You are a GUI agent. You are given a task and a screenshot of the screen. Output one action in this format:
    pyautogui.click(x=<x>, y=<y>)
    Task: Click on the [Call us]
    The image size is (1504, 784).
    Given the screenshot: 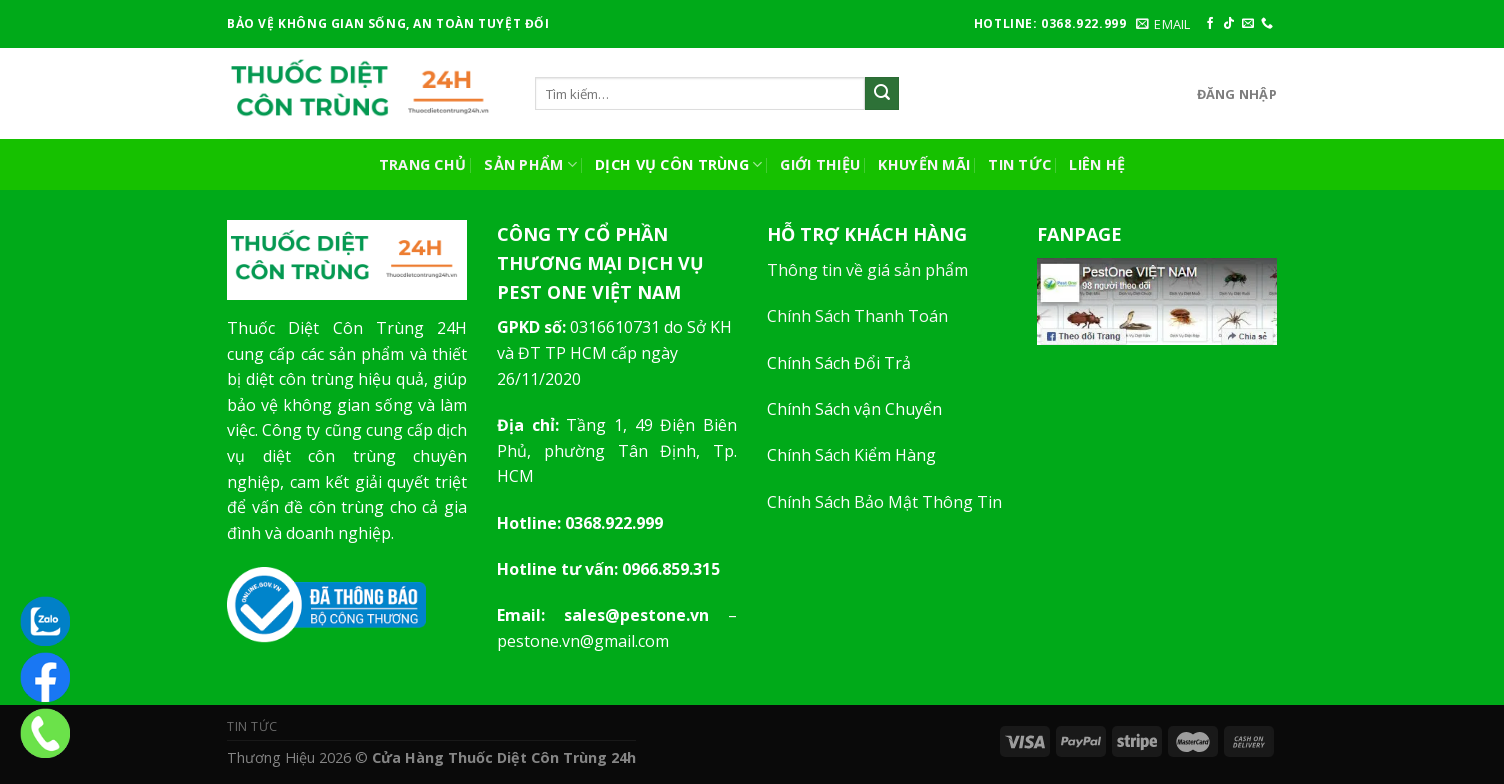 What is the action you would take?
    pyautogui.click(x=1267, y=24)
    